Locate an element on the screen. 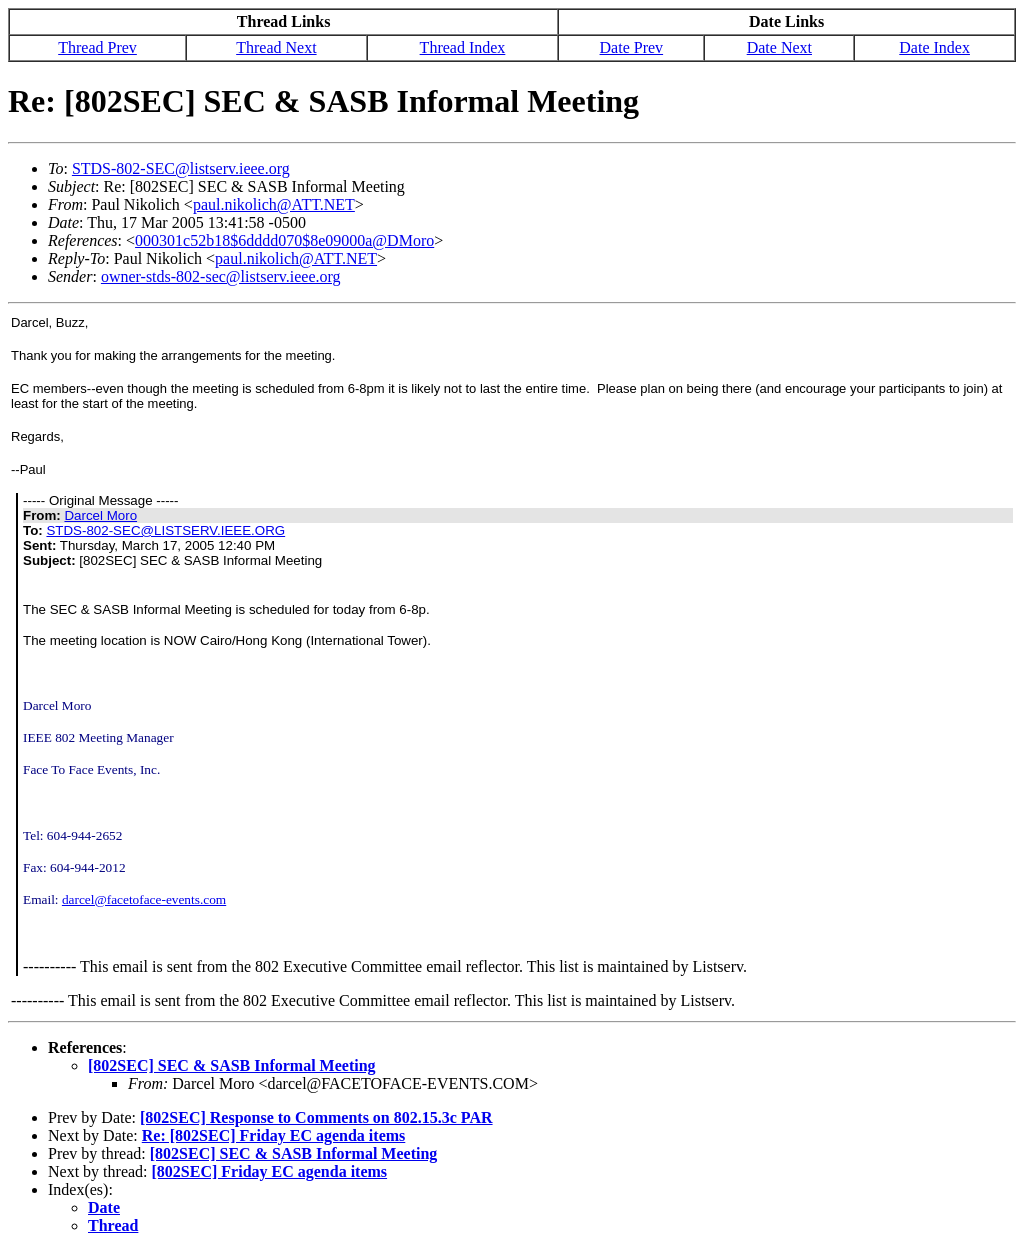 The width and height of the screenshot is (1024, 1251). Thread Next is located at coordinates (276, 47).